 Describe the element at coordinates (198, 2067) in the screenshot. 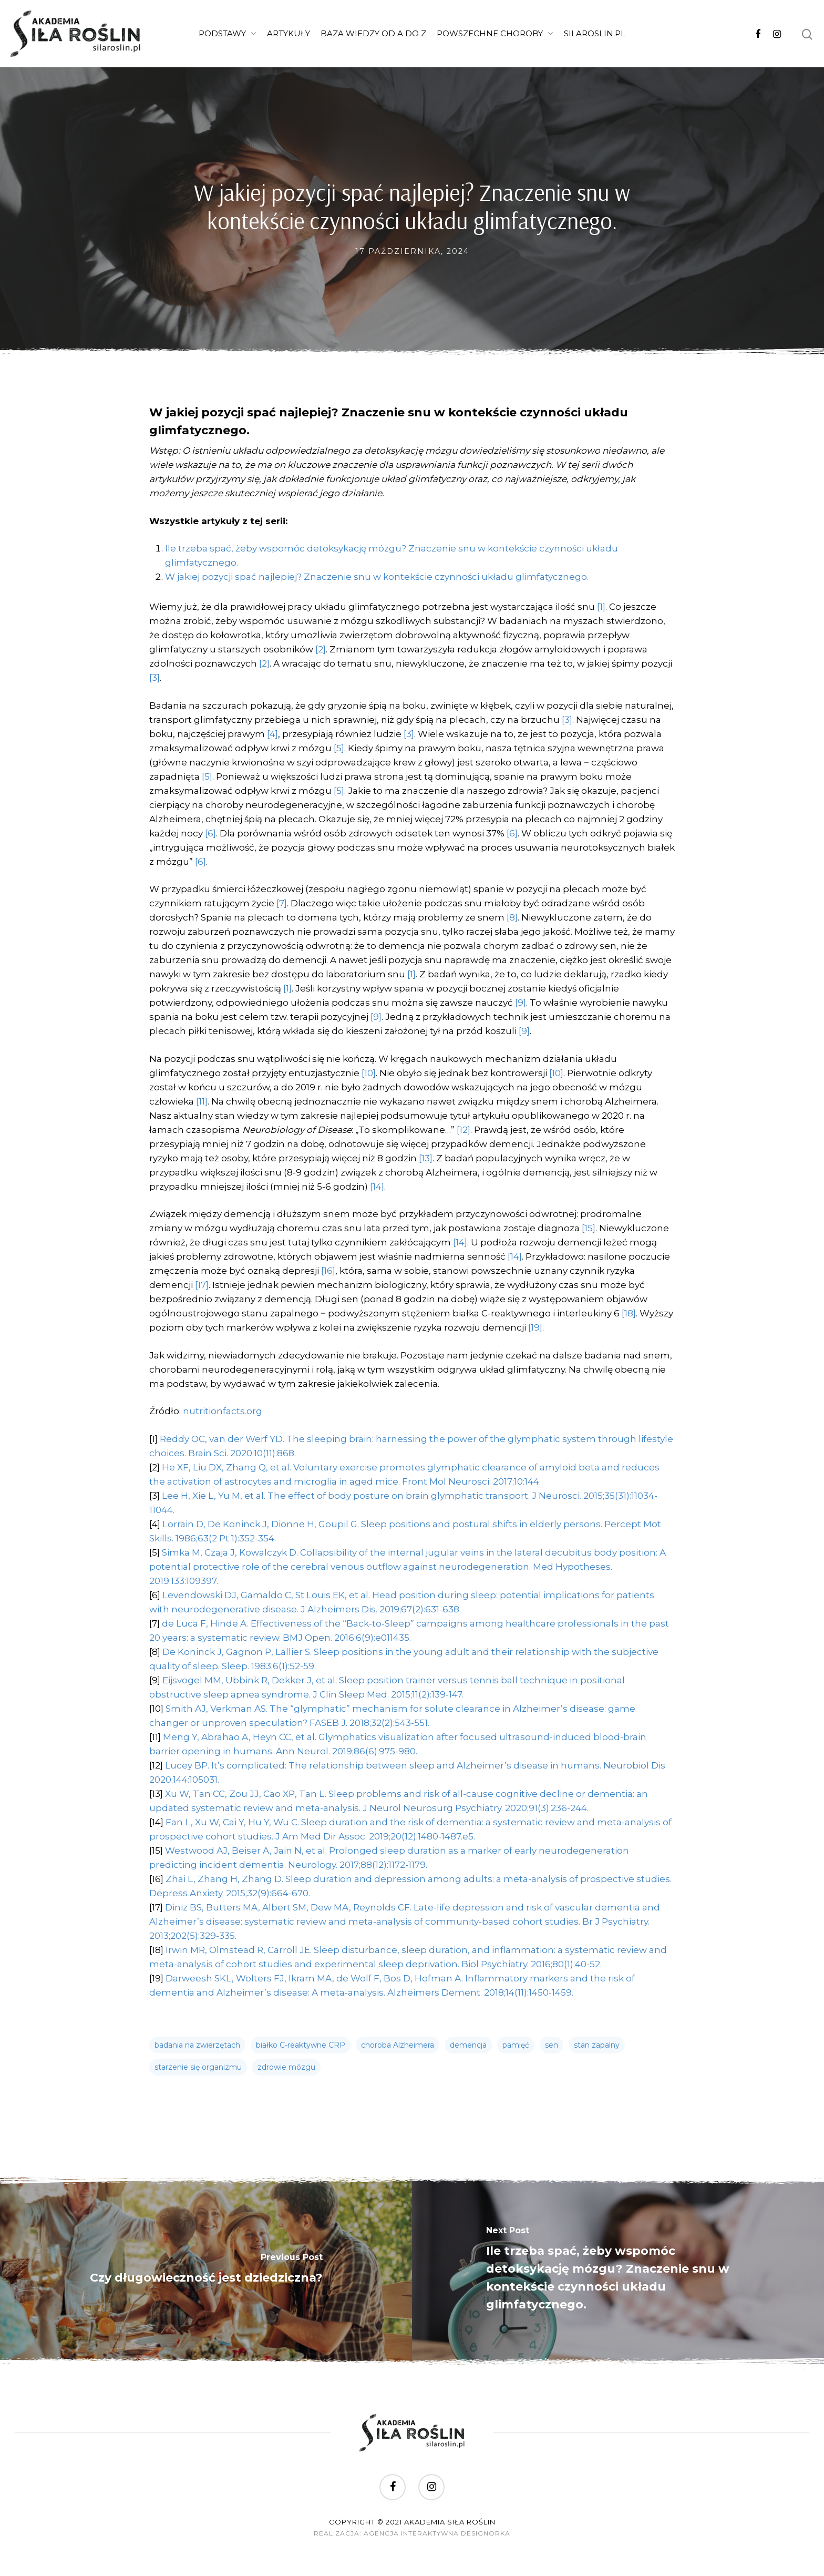

I see `starzenie się organizmu` at that location.